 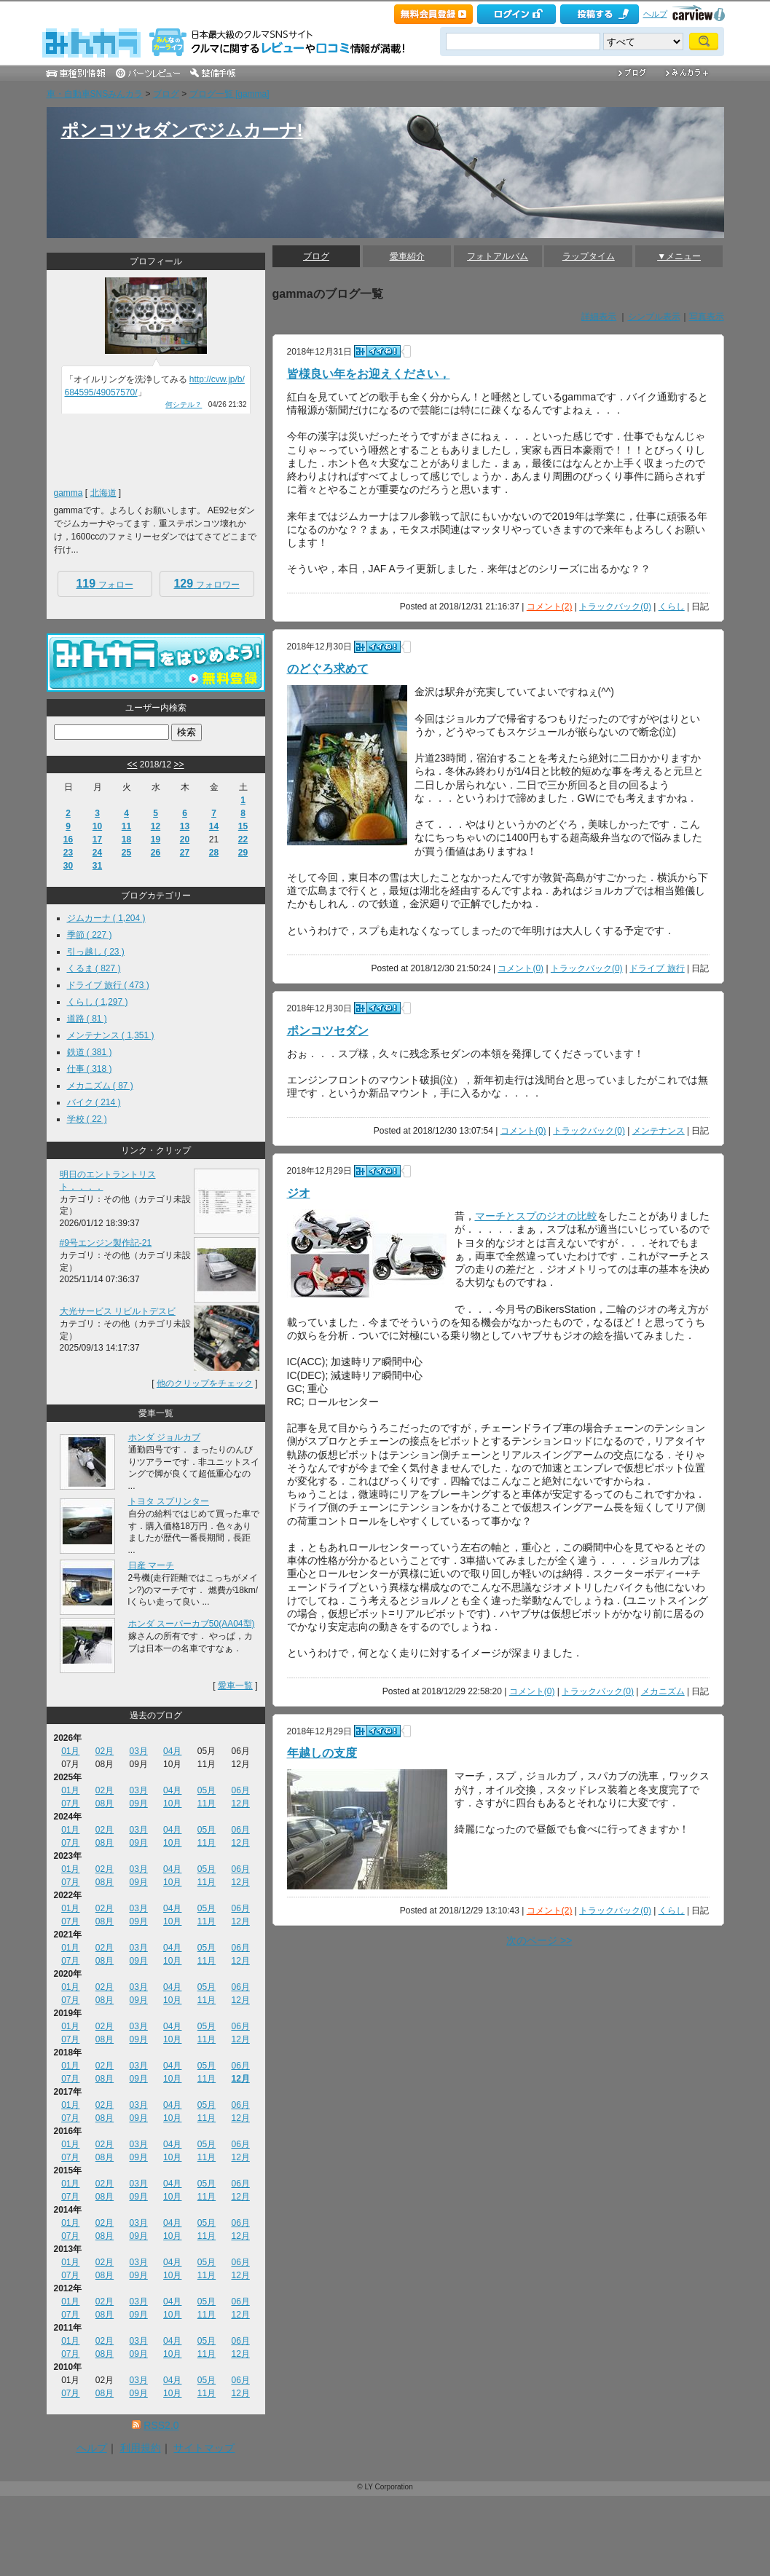 I want to click on 06月, so click(x=240, y=1790).